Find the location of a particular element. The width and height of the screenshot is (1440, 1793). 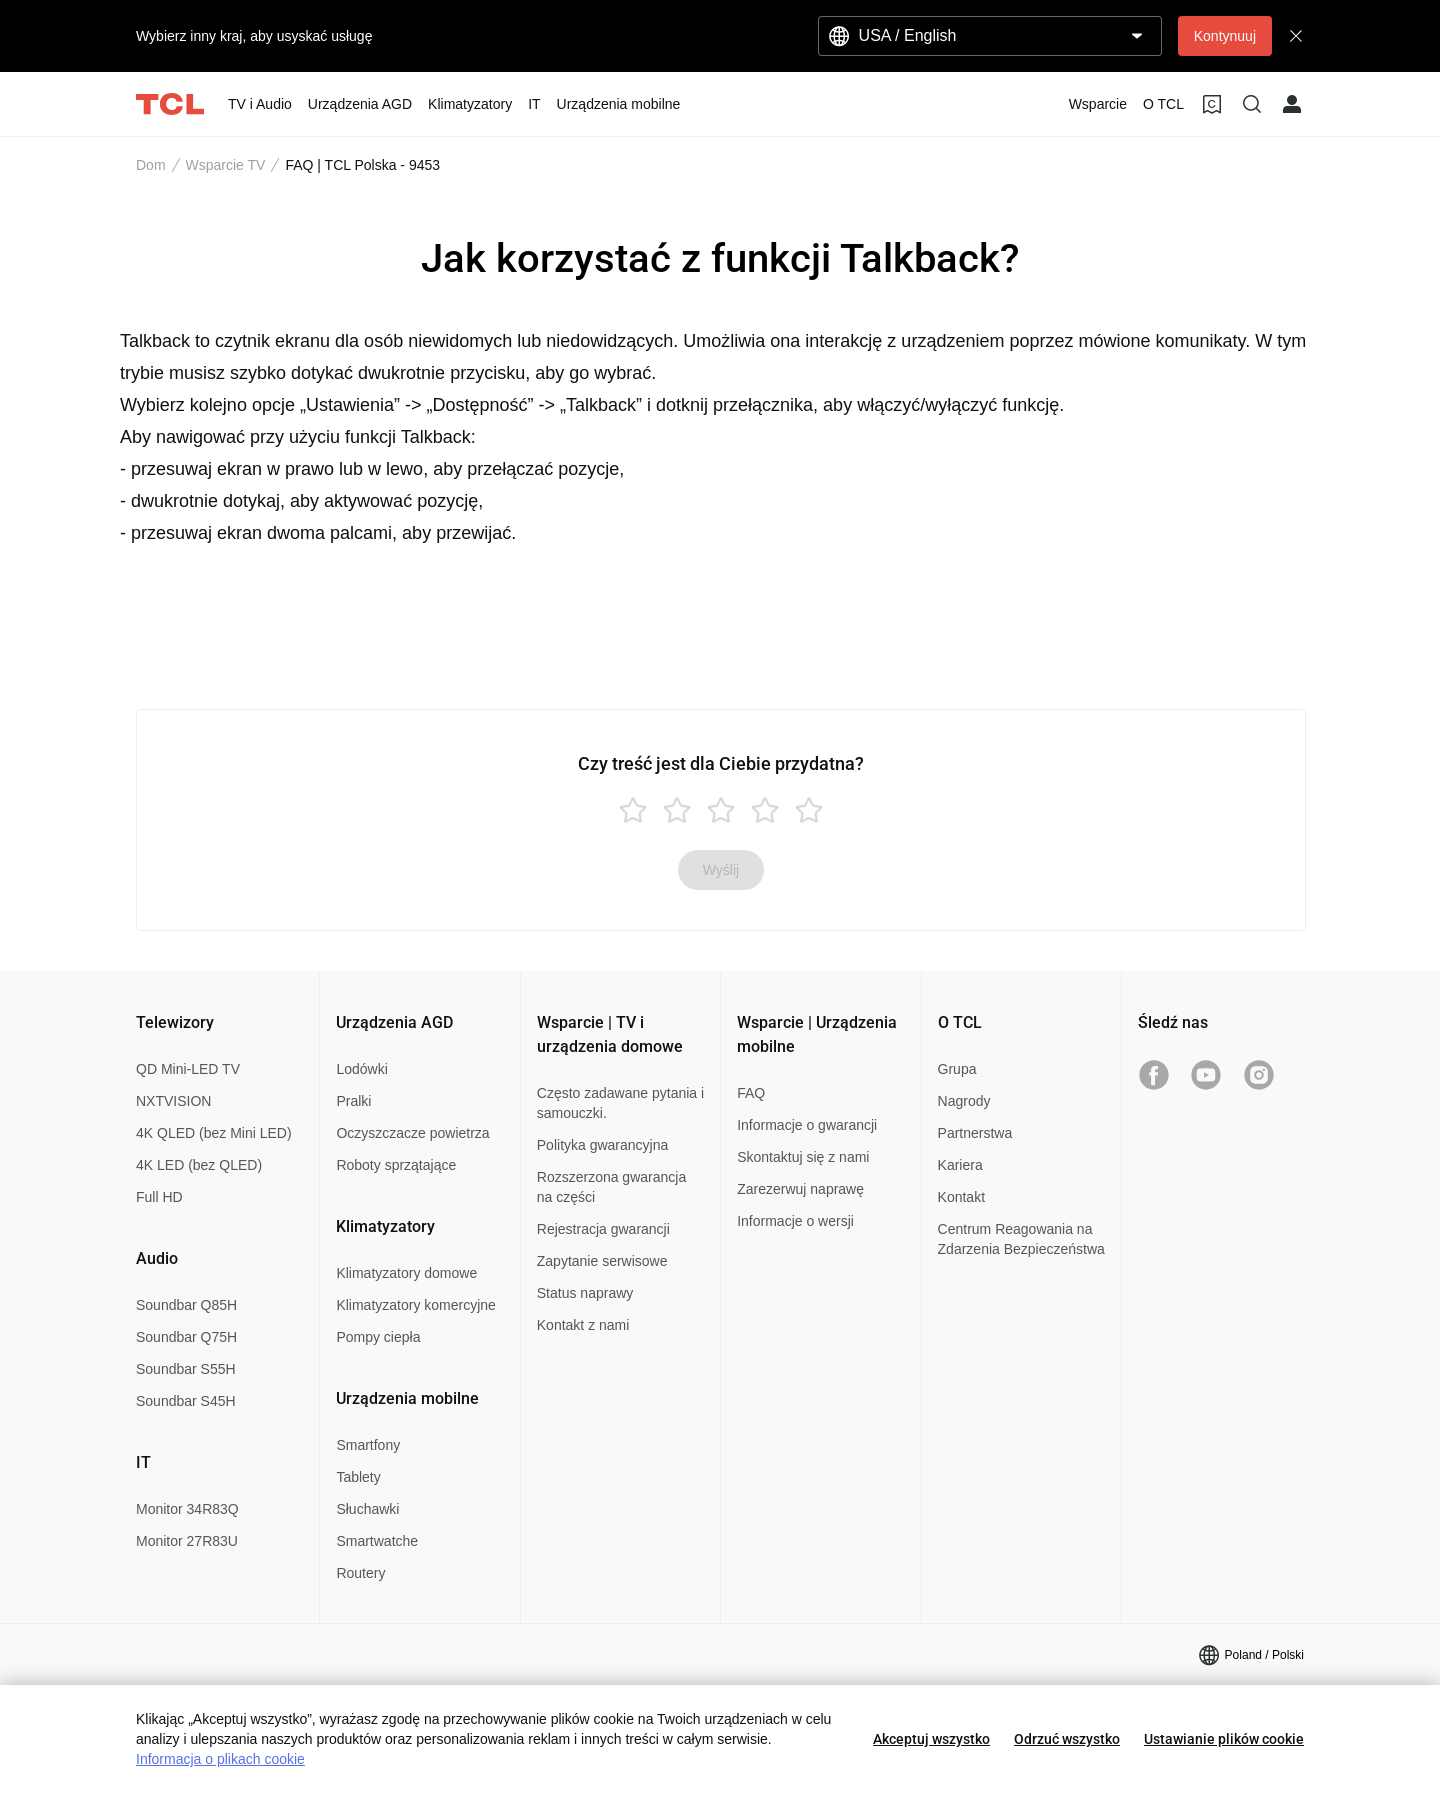

Skontaktuj się z nami is located at coordinates (803, 1157).